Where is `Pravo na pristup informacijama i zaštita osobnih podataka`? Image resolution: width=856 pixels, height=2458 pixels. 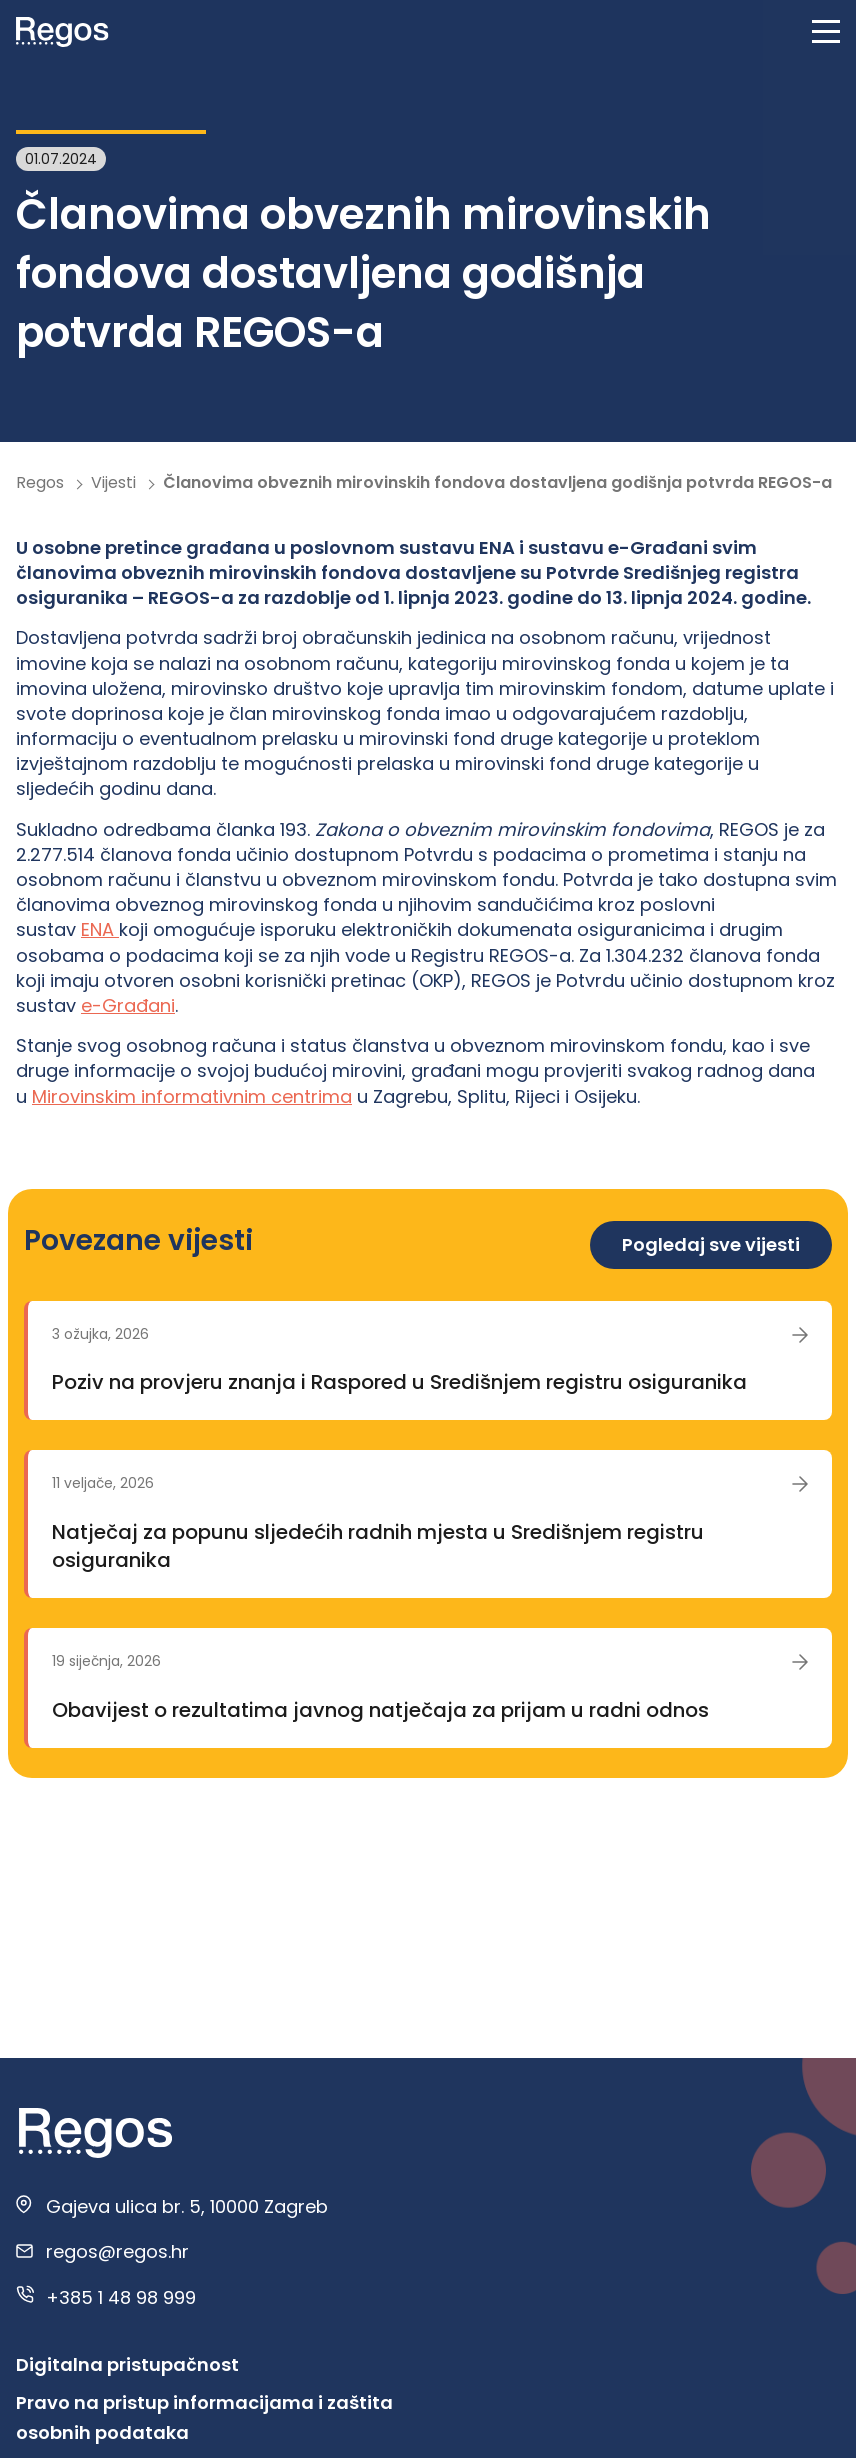
Pravo na pristup informacijama i zaštita osobnih podataka is located at coordinates (204, 2417).